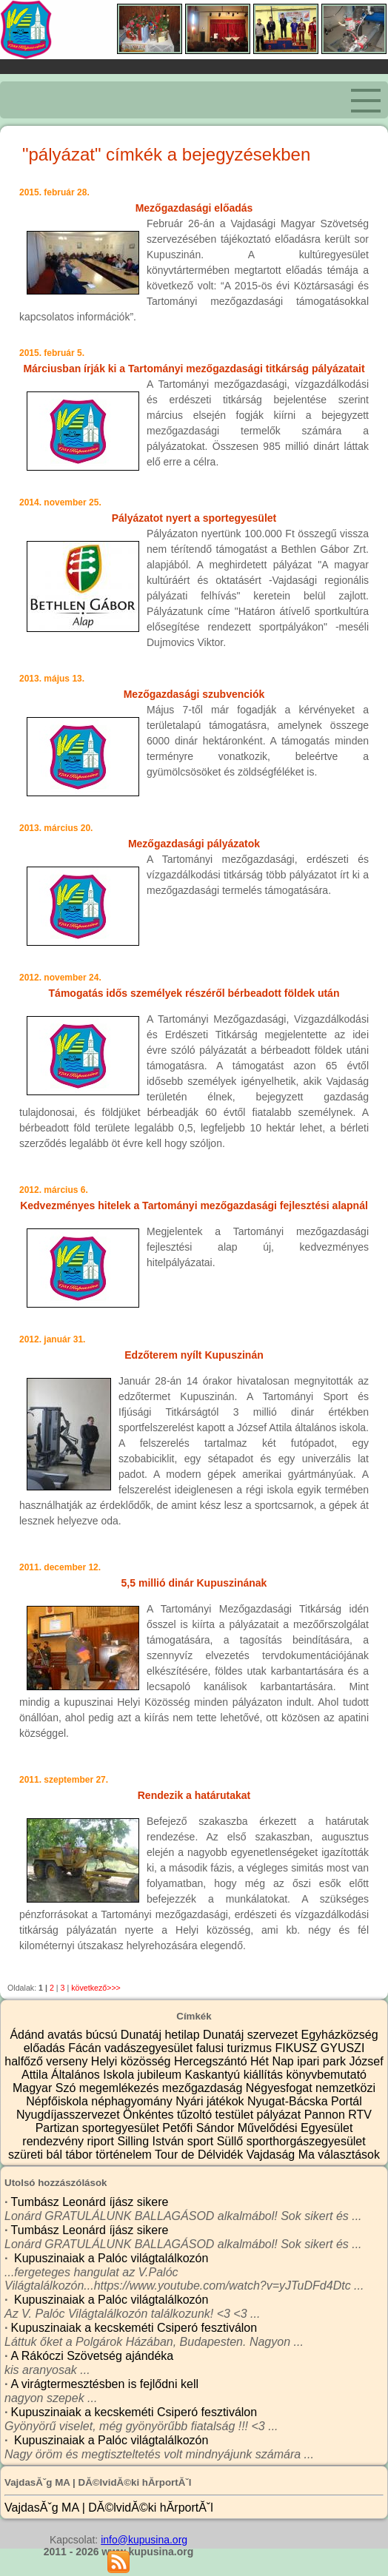 This screenshot has height=2576, width=388. Describe the element at coordinates (194, 1583) in the screenshot. I see `5,5 millió dinár Kupuszinának` at that location.